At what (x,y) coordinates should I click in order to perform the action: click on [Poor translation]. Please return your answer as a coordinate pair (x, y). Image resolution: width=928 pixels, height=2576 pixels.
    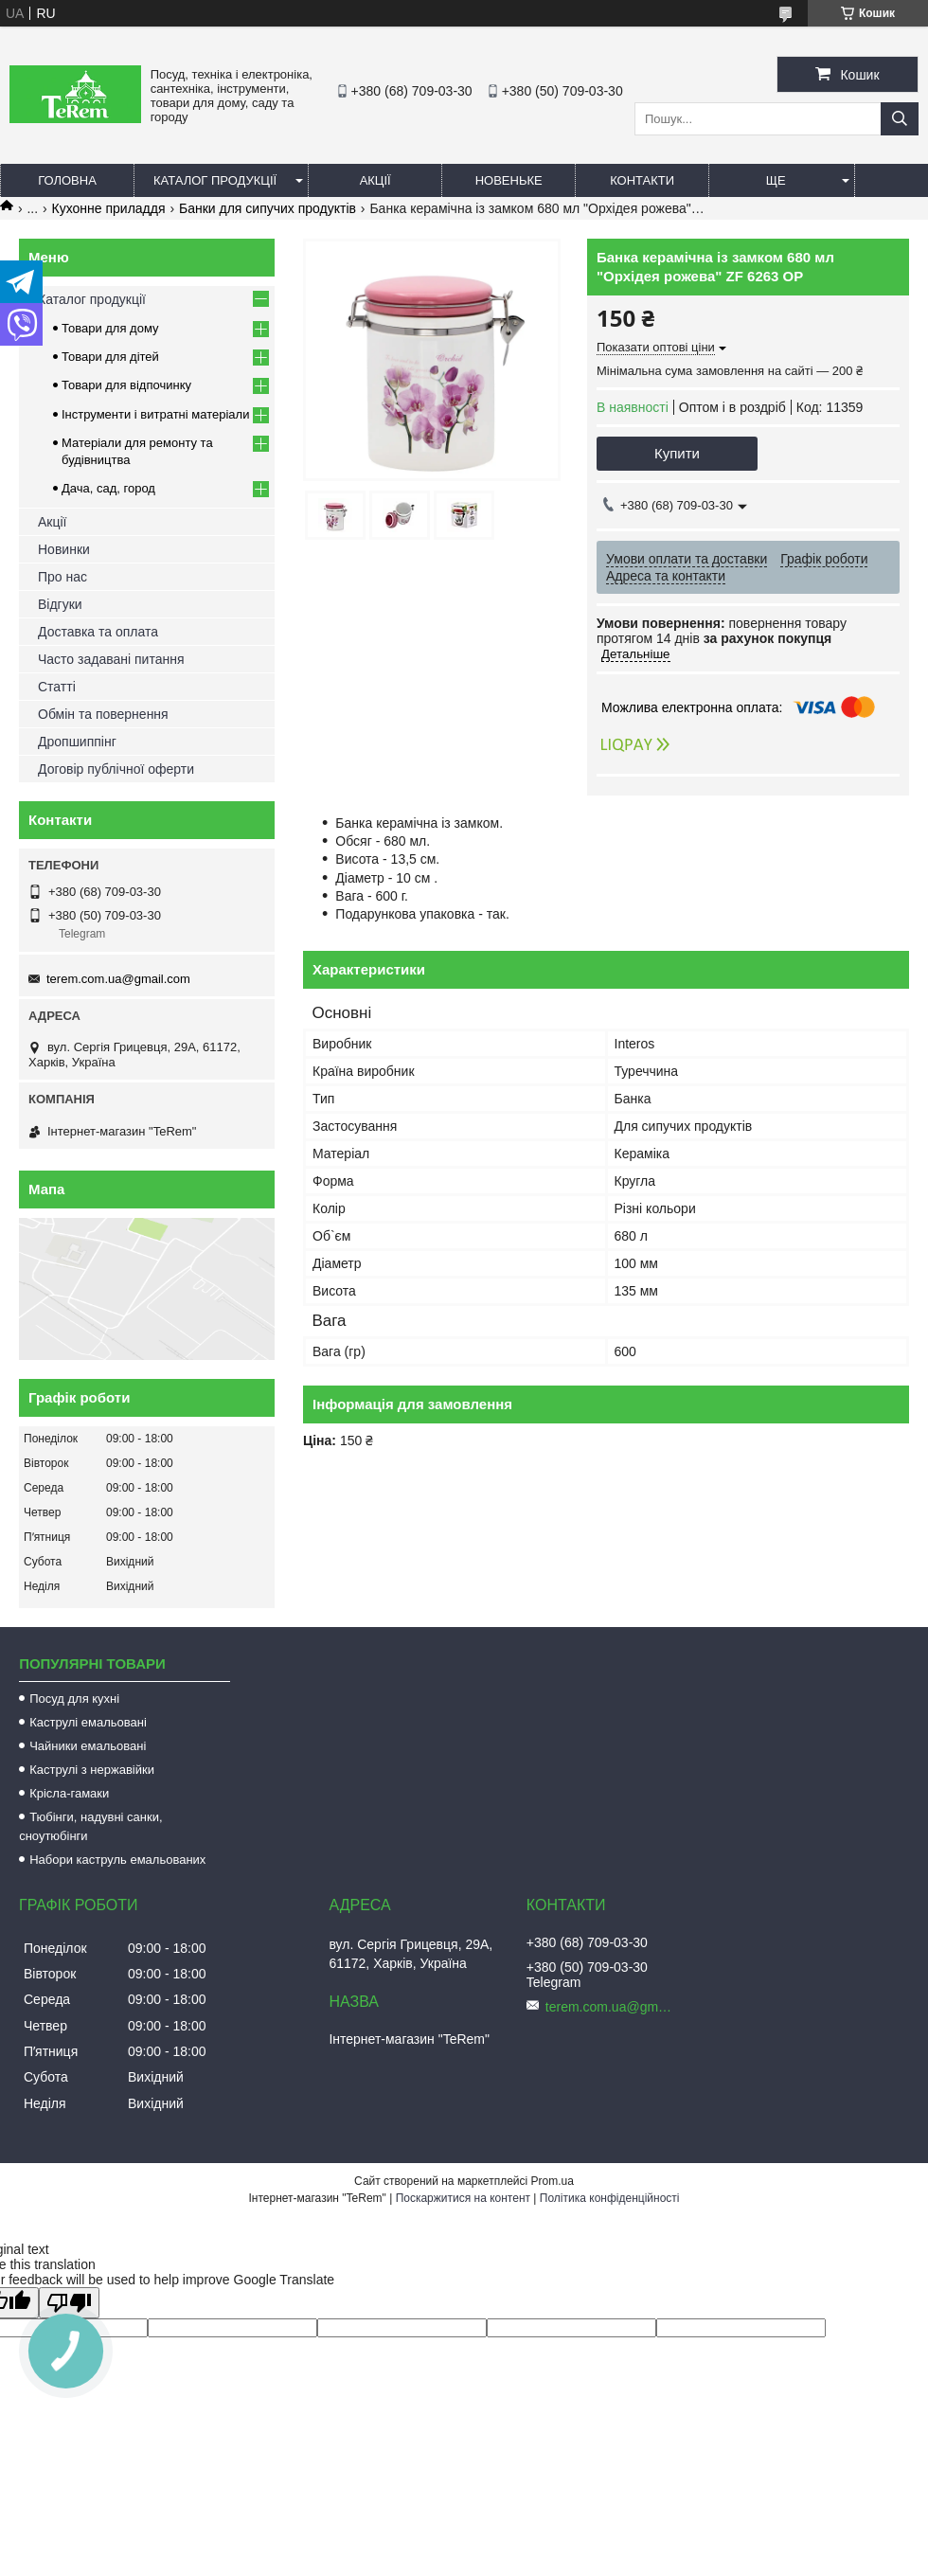
    Looking at the image, I should click on (69, 2302).